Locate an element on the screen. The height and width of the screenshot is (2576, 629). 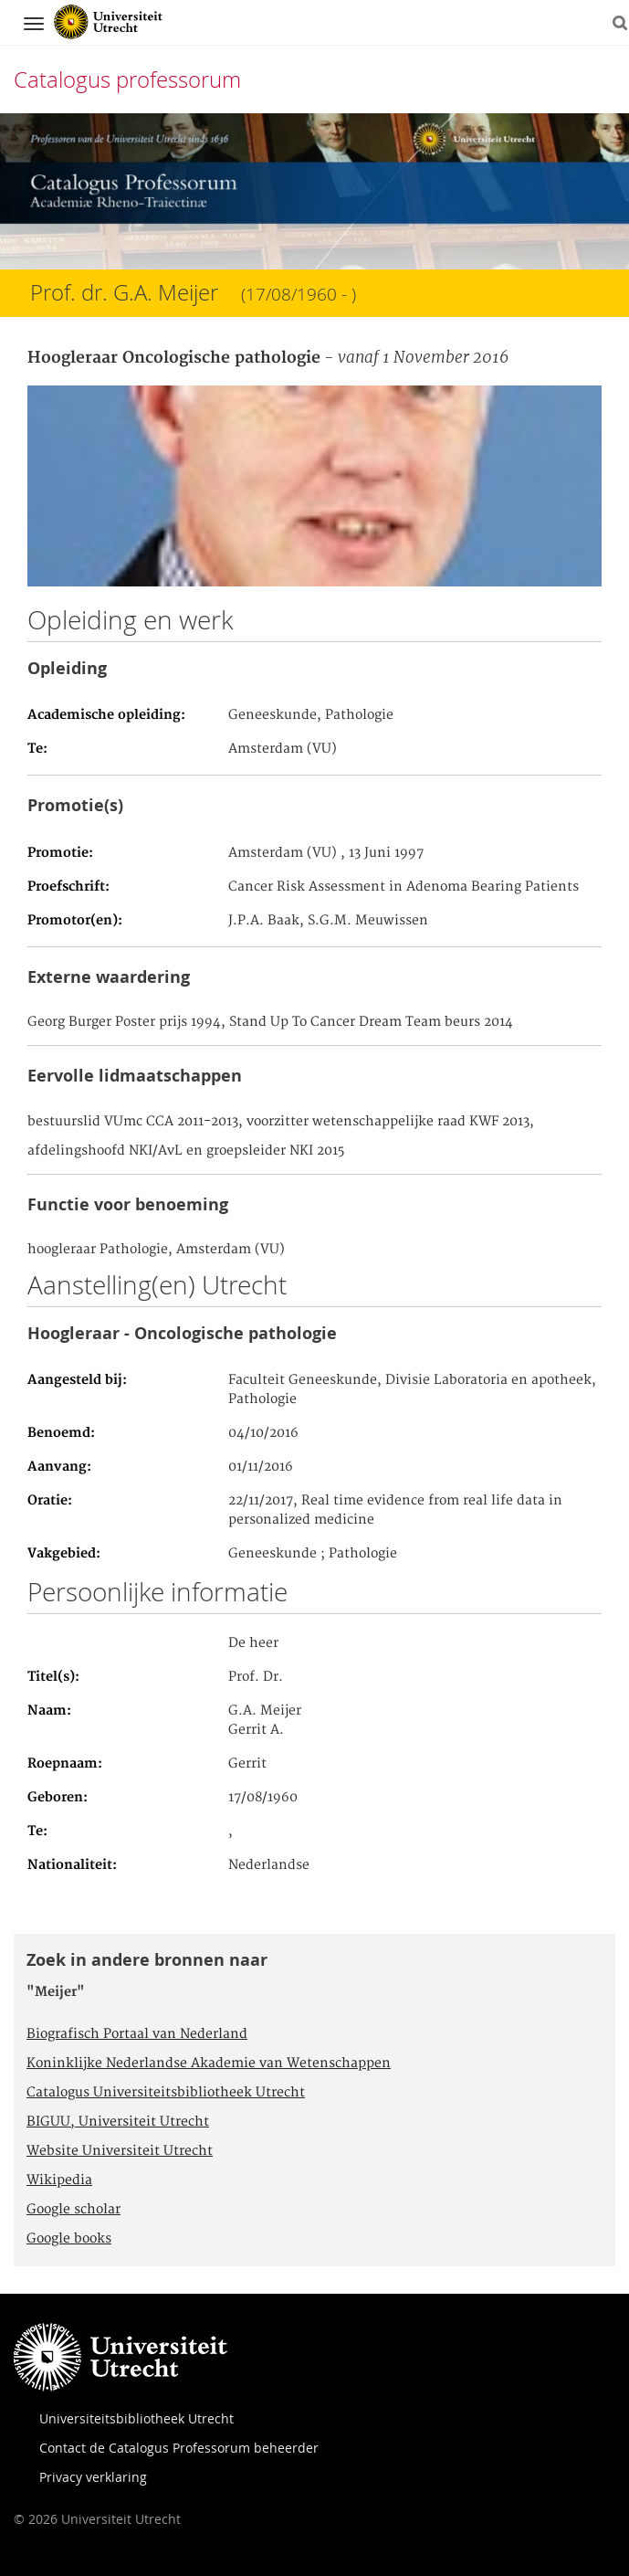
Contact de Catalogus Professorum beheerder is located at coordinates (179, 2447).